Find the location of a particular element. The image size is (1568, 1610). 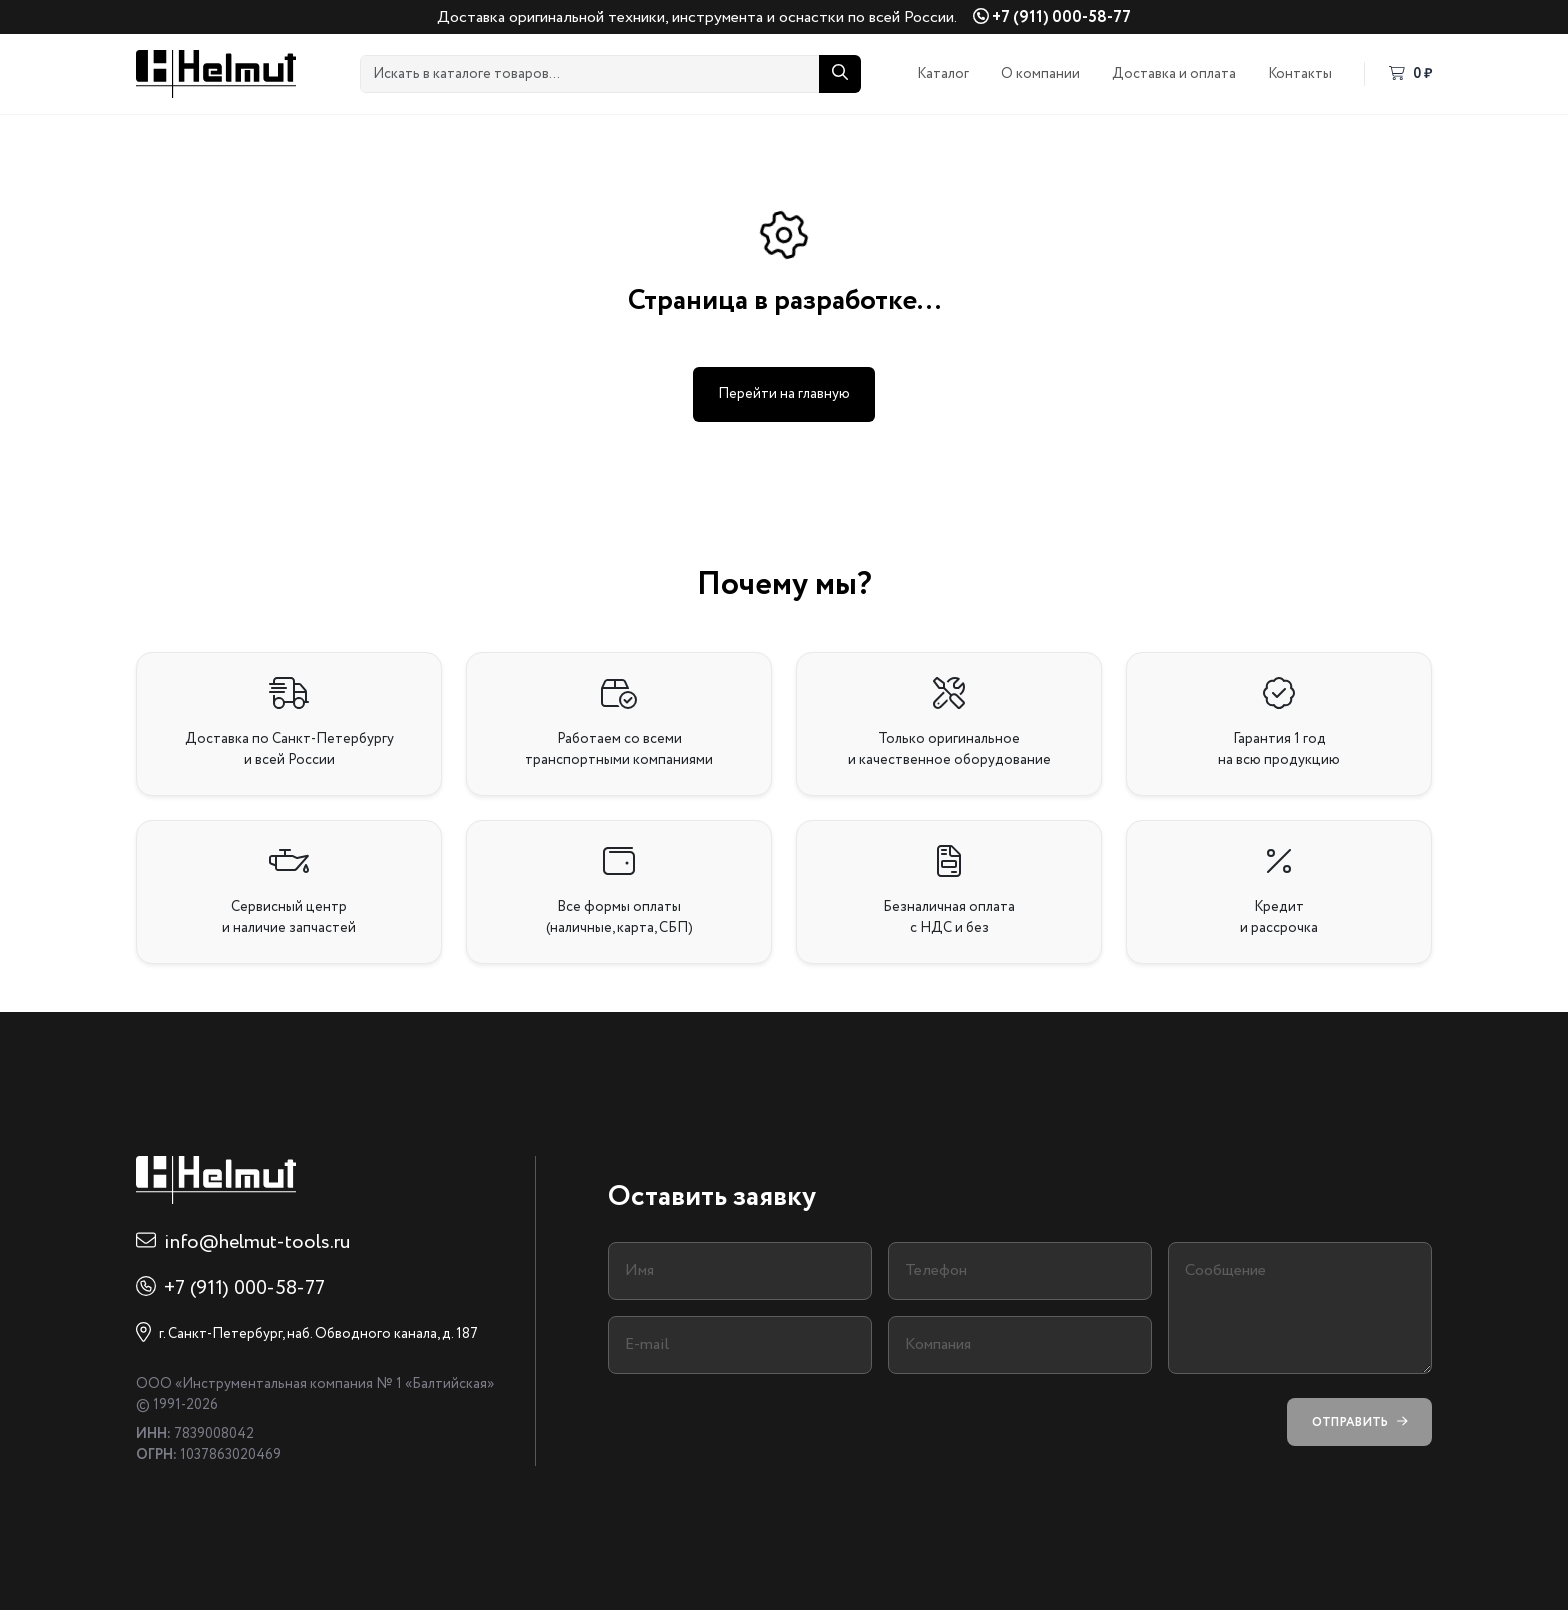

О компании is located at coordinates (1040, 74).